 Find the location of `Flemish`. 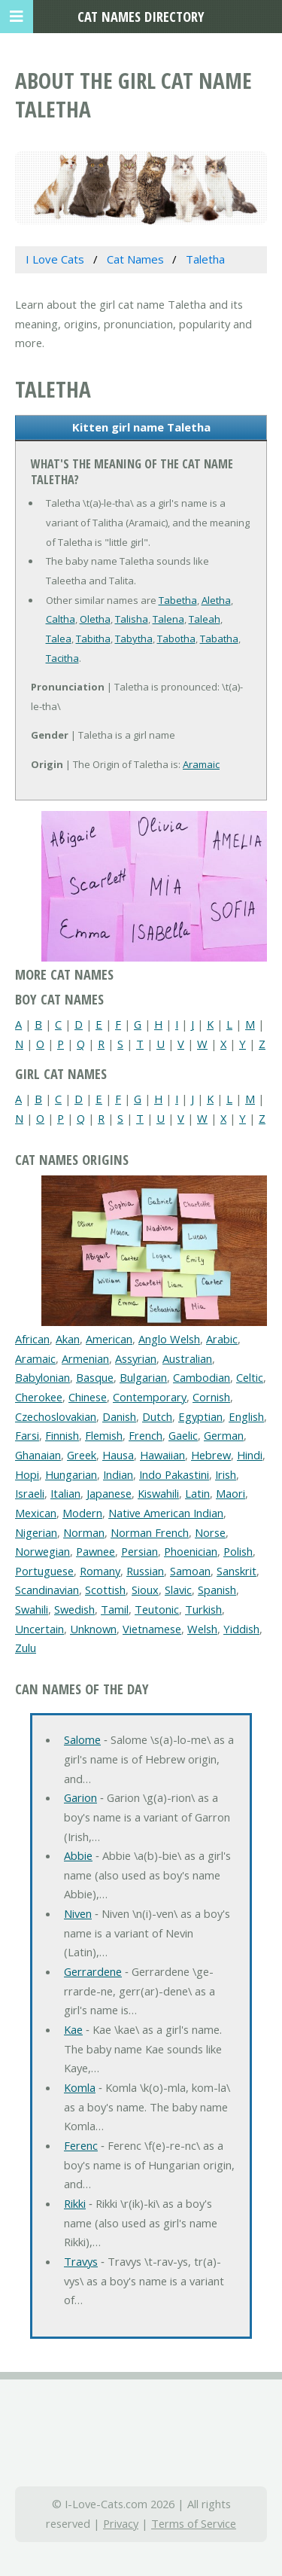

Flemish is located at coordinates (104, 1435).